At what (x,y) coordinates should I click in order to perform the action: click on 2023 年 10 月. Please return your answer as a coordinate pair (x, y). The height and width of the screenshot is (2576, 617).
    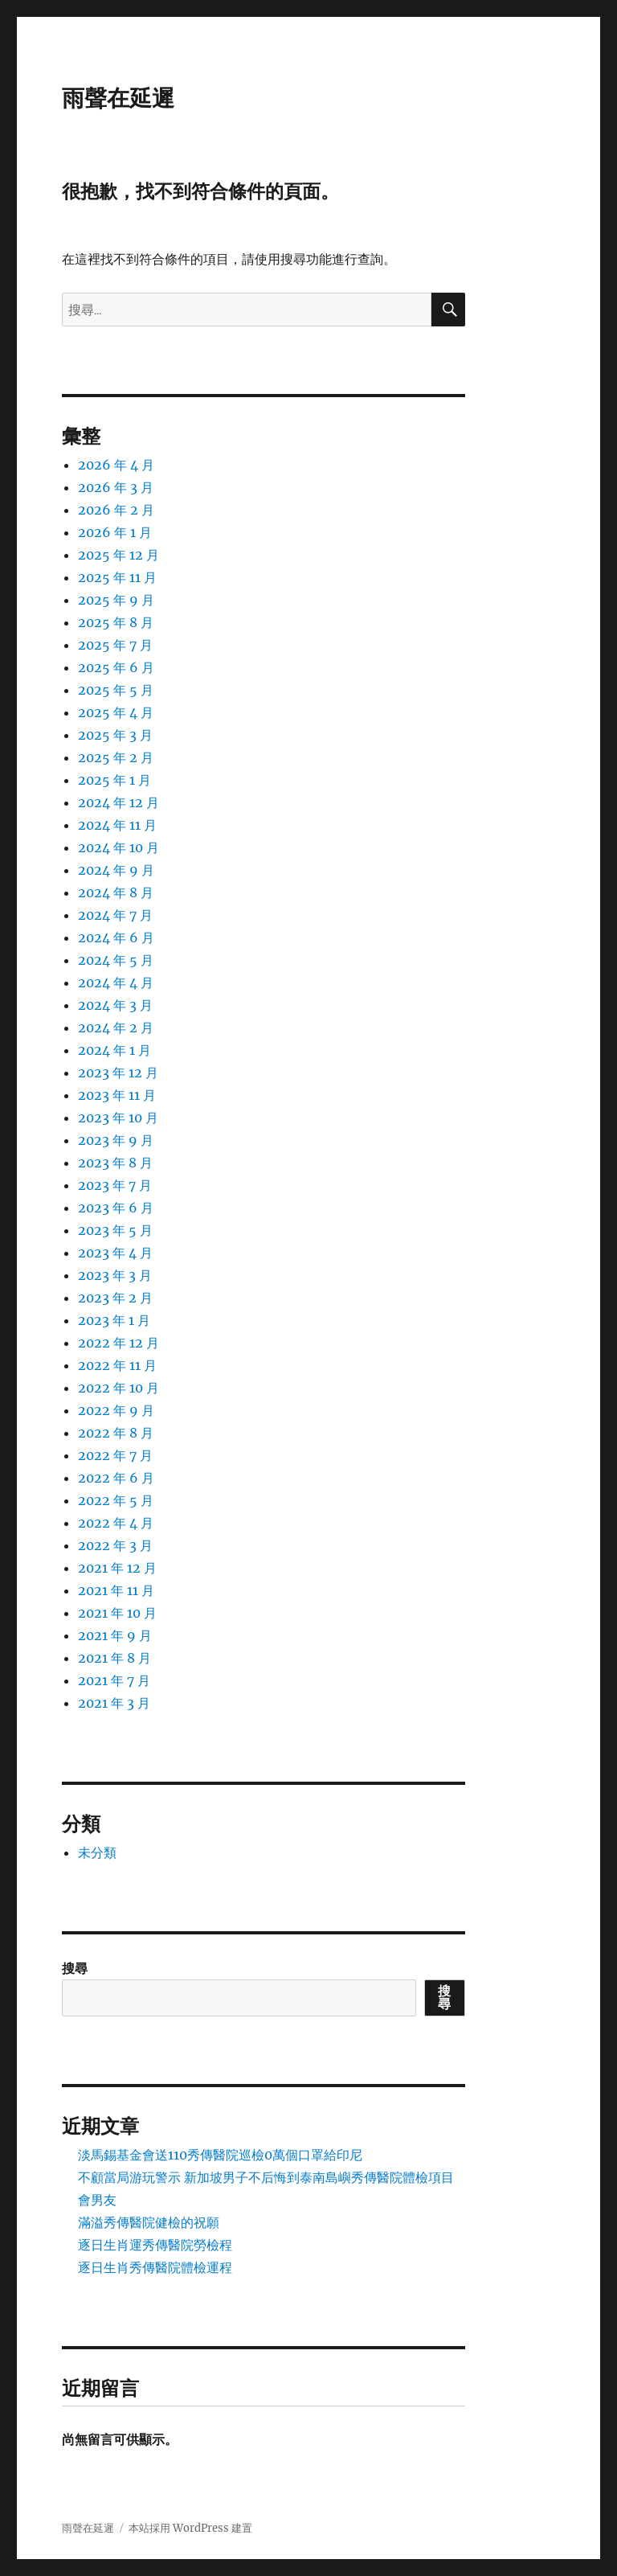
    Looking at the image, I should click on (118, 1118).